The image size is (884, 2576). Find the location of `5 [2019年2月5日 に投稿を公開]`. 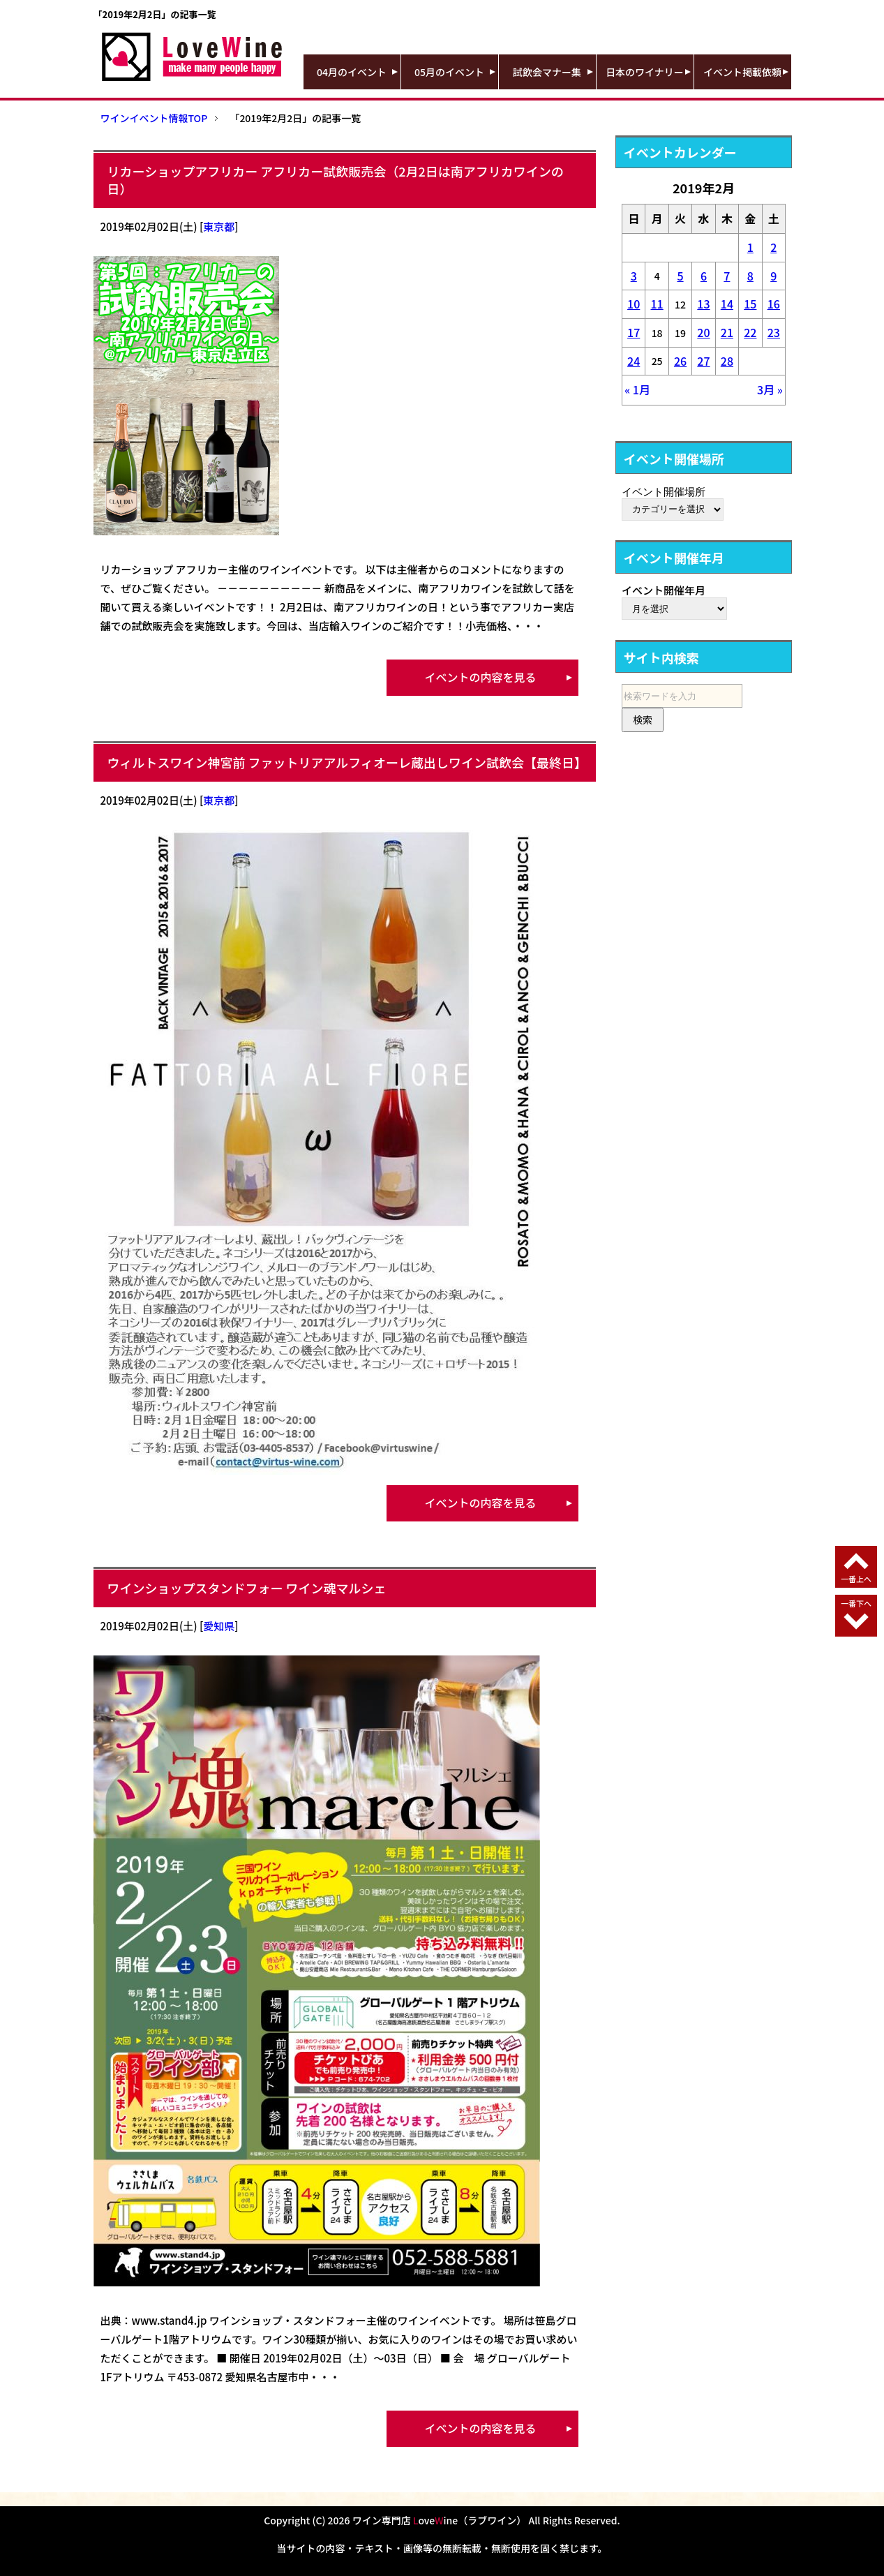

5 [2019年2月5日 に投稿を公開] is located at coordinates (680, 275).